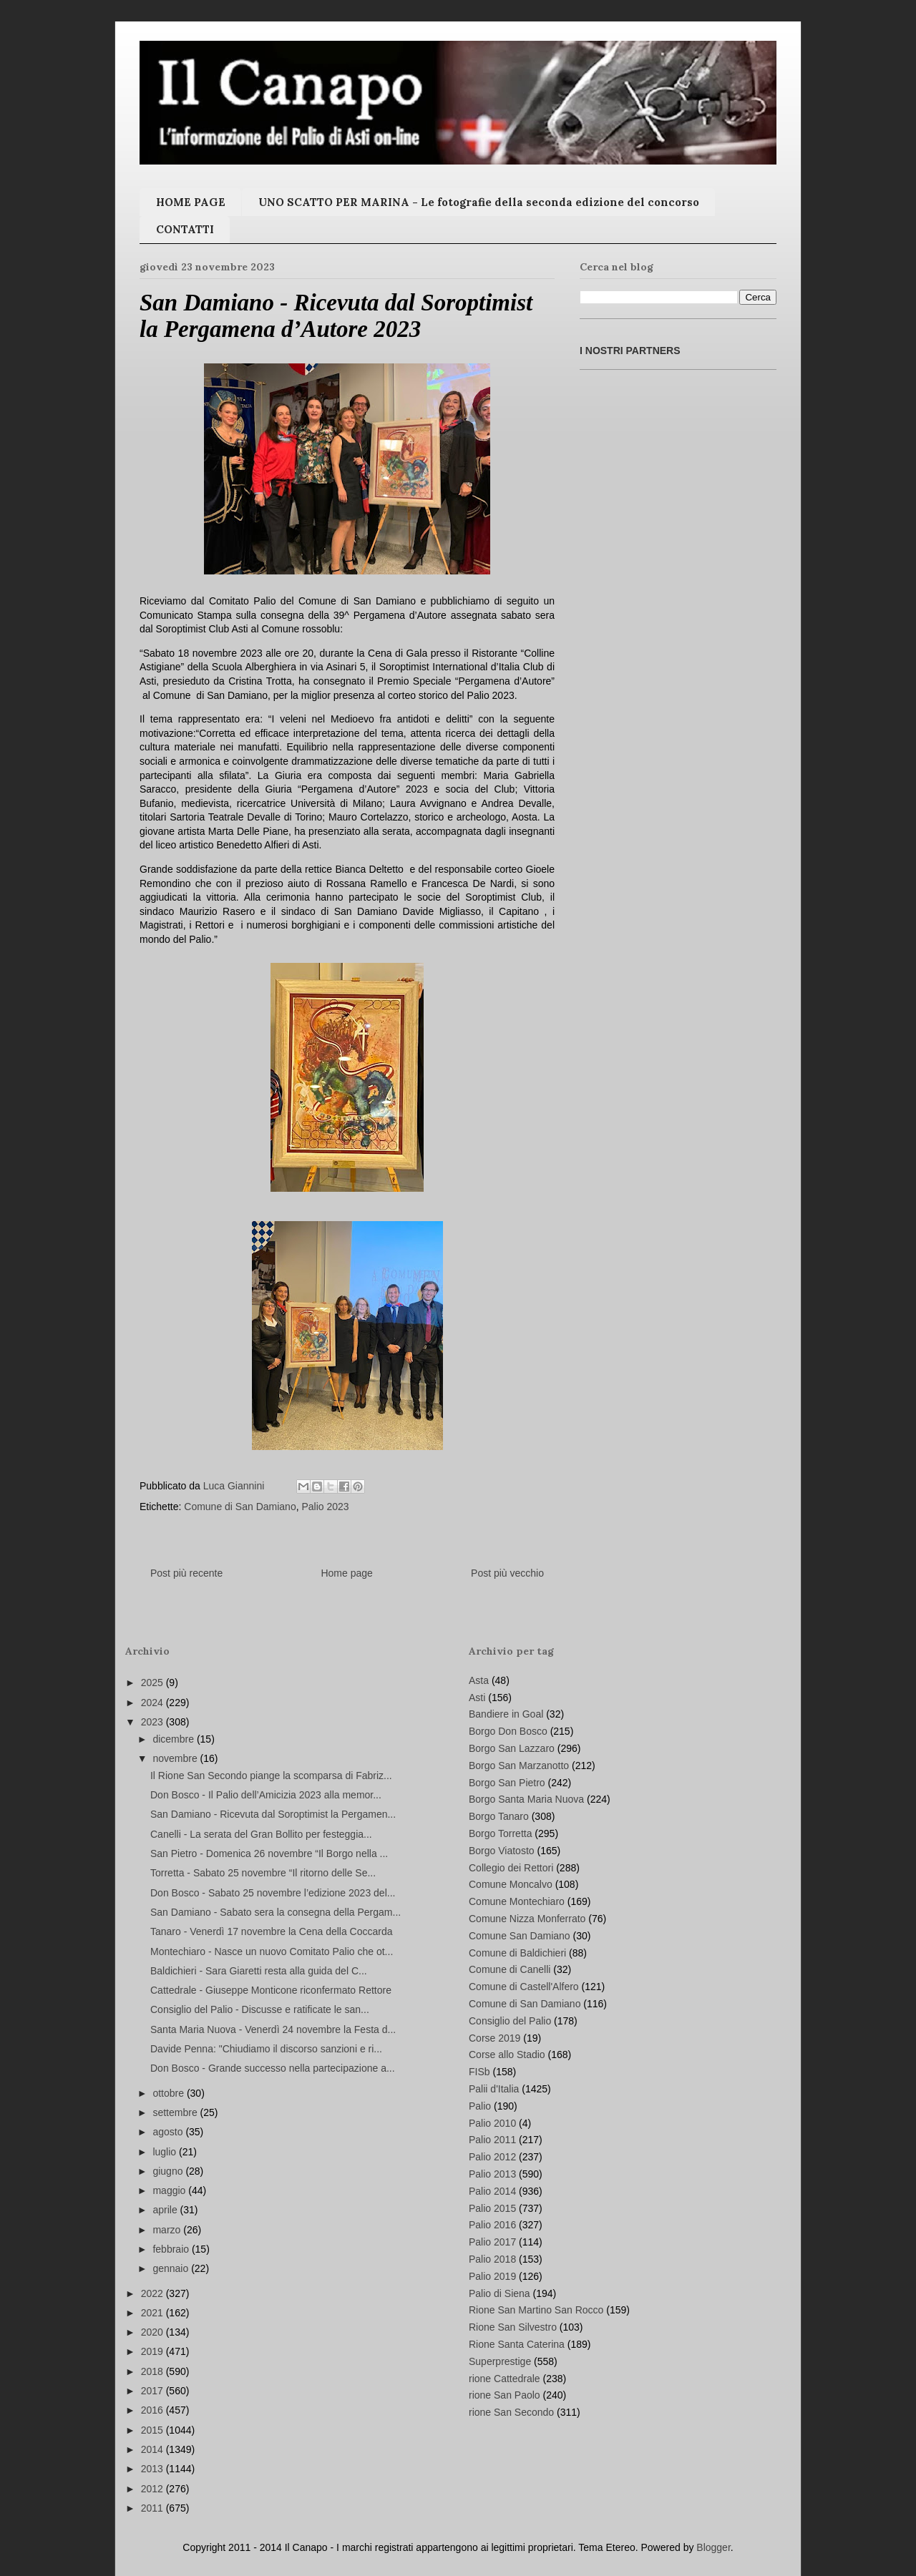 This screenshot has height=2576, width=916. Describe the element at coordinates (524, 1986) in the screenshot. I see `Comune di Castell'Alfero` at that location.